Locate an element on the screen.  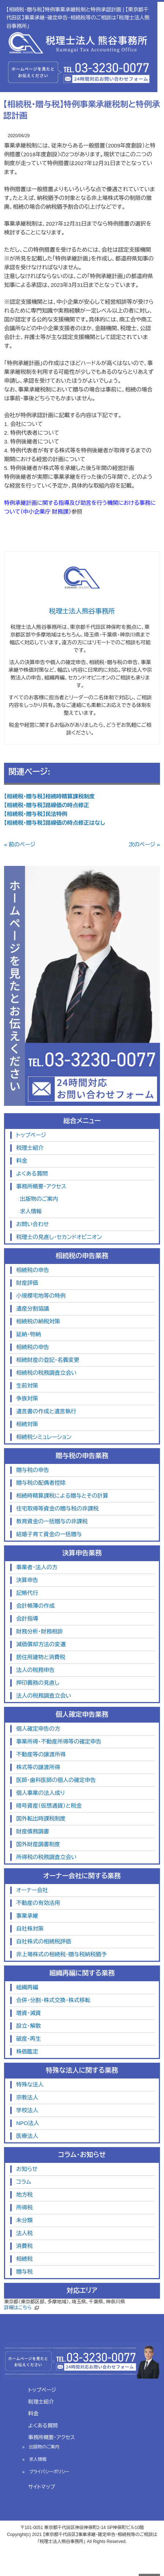
結婚子育て資金の一括贈与 is located at coordinates (49, 1534).